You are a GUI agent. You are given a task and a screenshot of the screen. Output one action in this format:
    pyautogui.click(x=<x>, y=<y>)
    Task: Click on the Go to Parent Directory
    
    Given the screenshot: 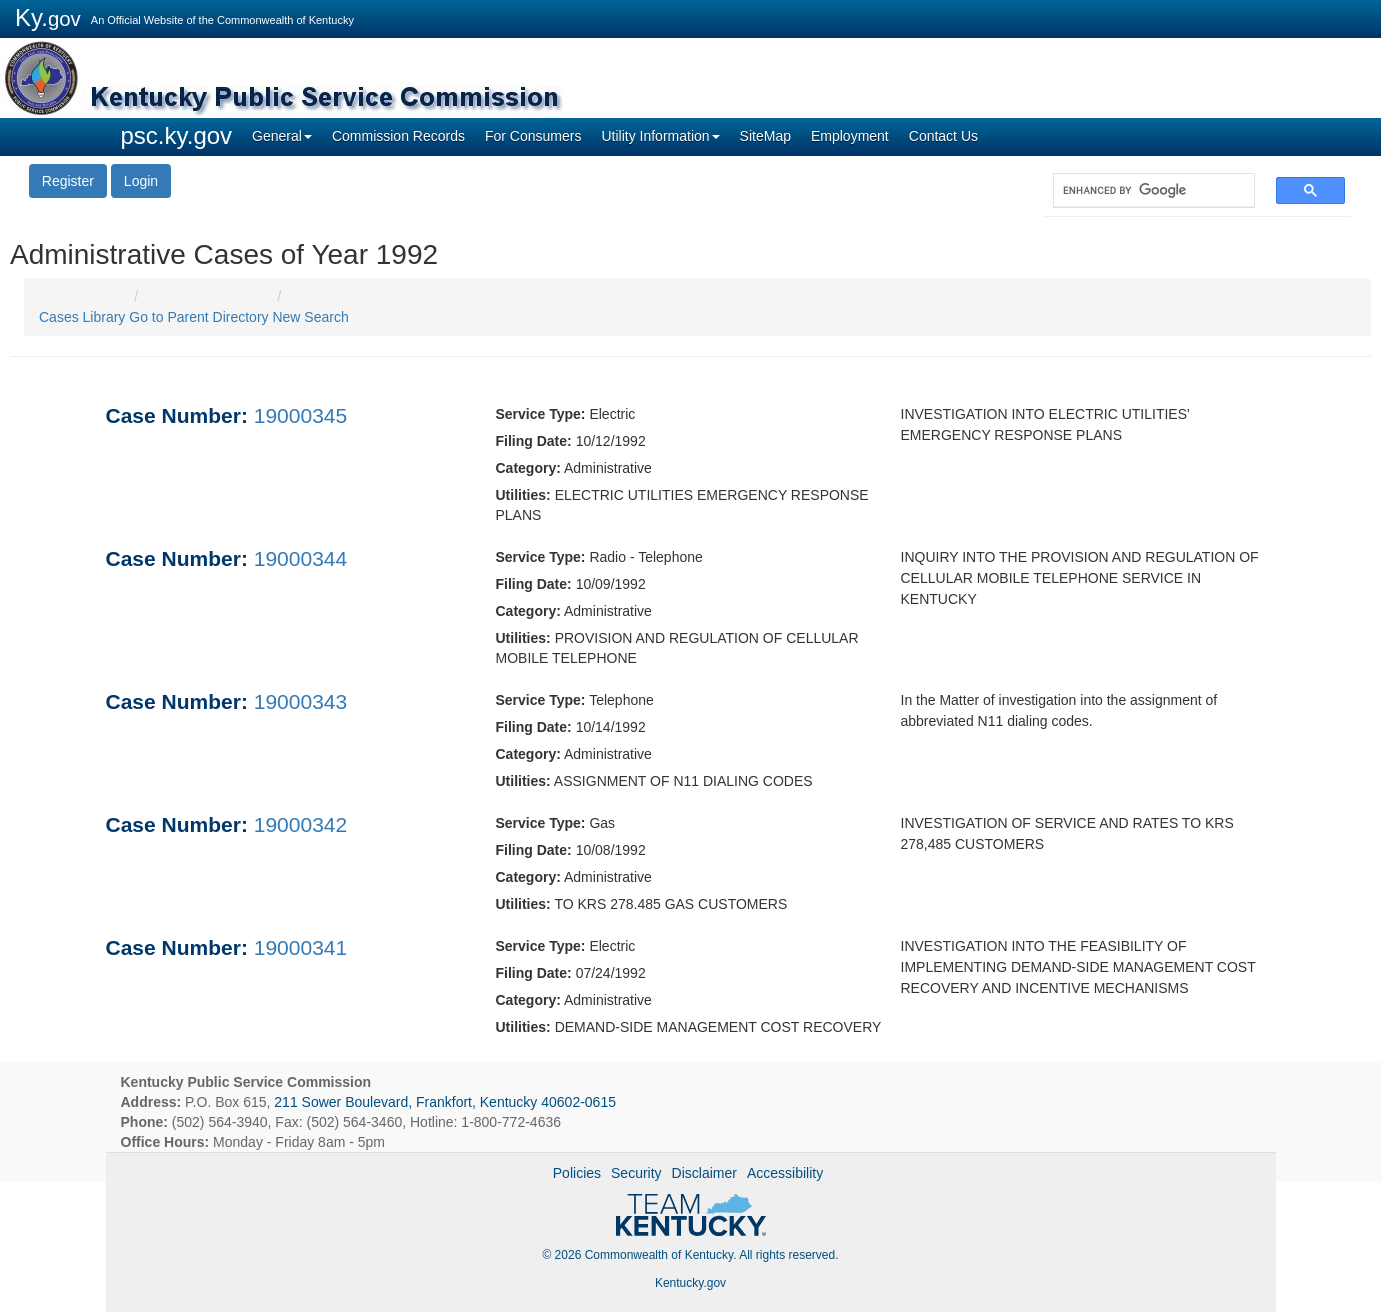 What is the action you would take?
    pyautogui.click(x=198, y=317)
    